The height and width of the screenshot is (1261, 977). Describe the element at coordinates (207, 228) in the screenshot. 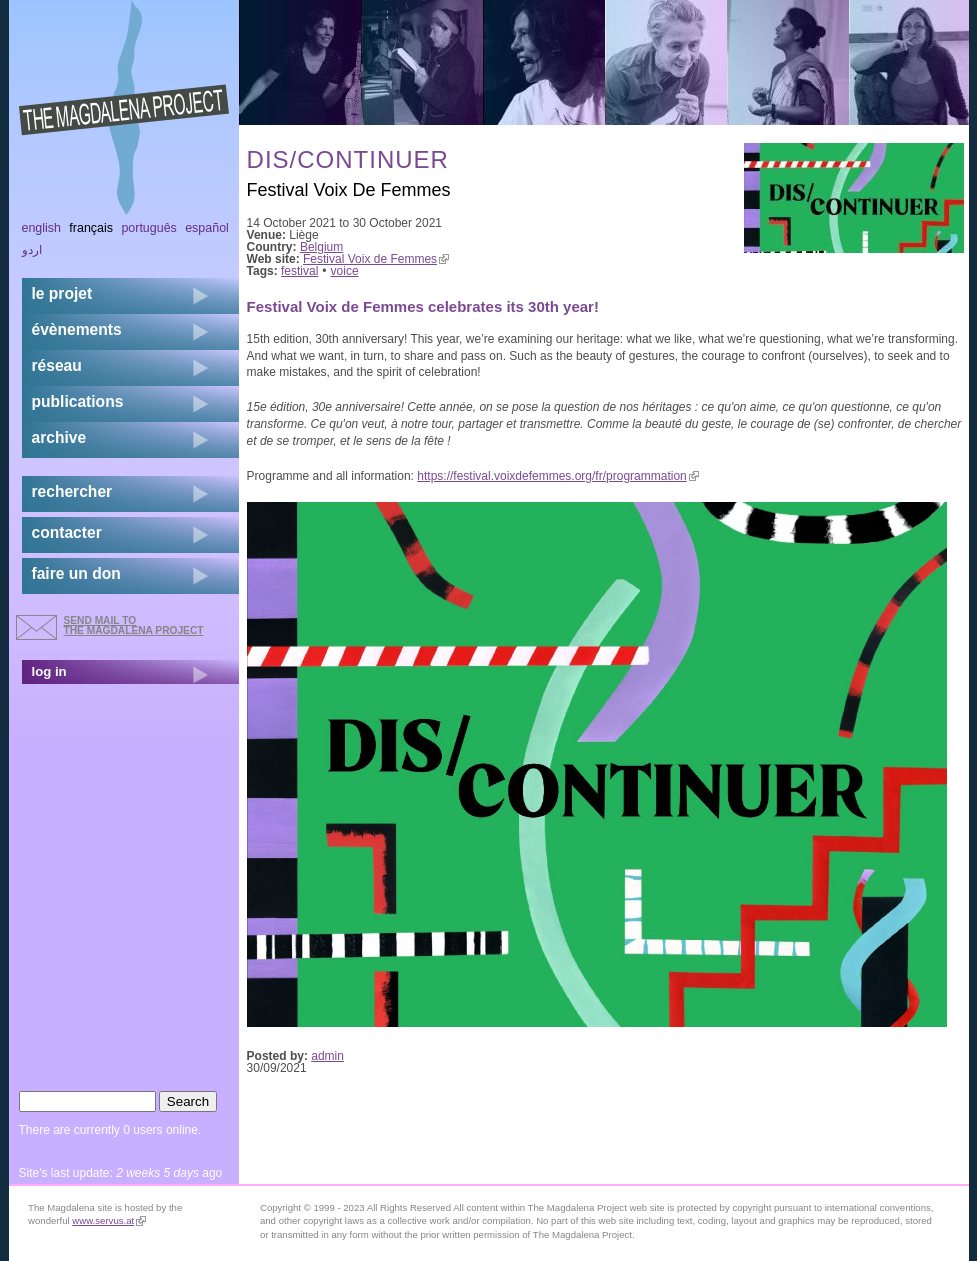

I see `Español` at that location.